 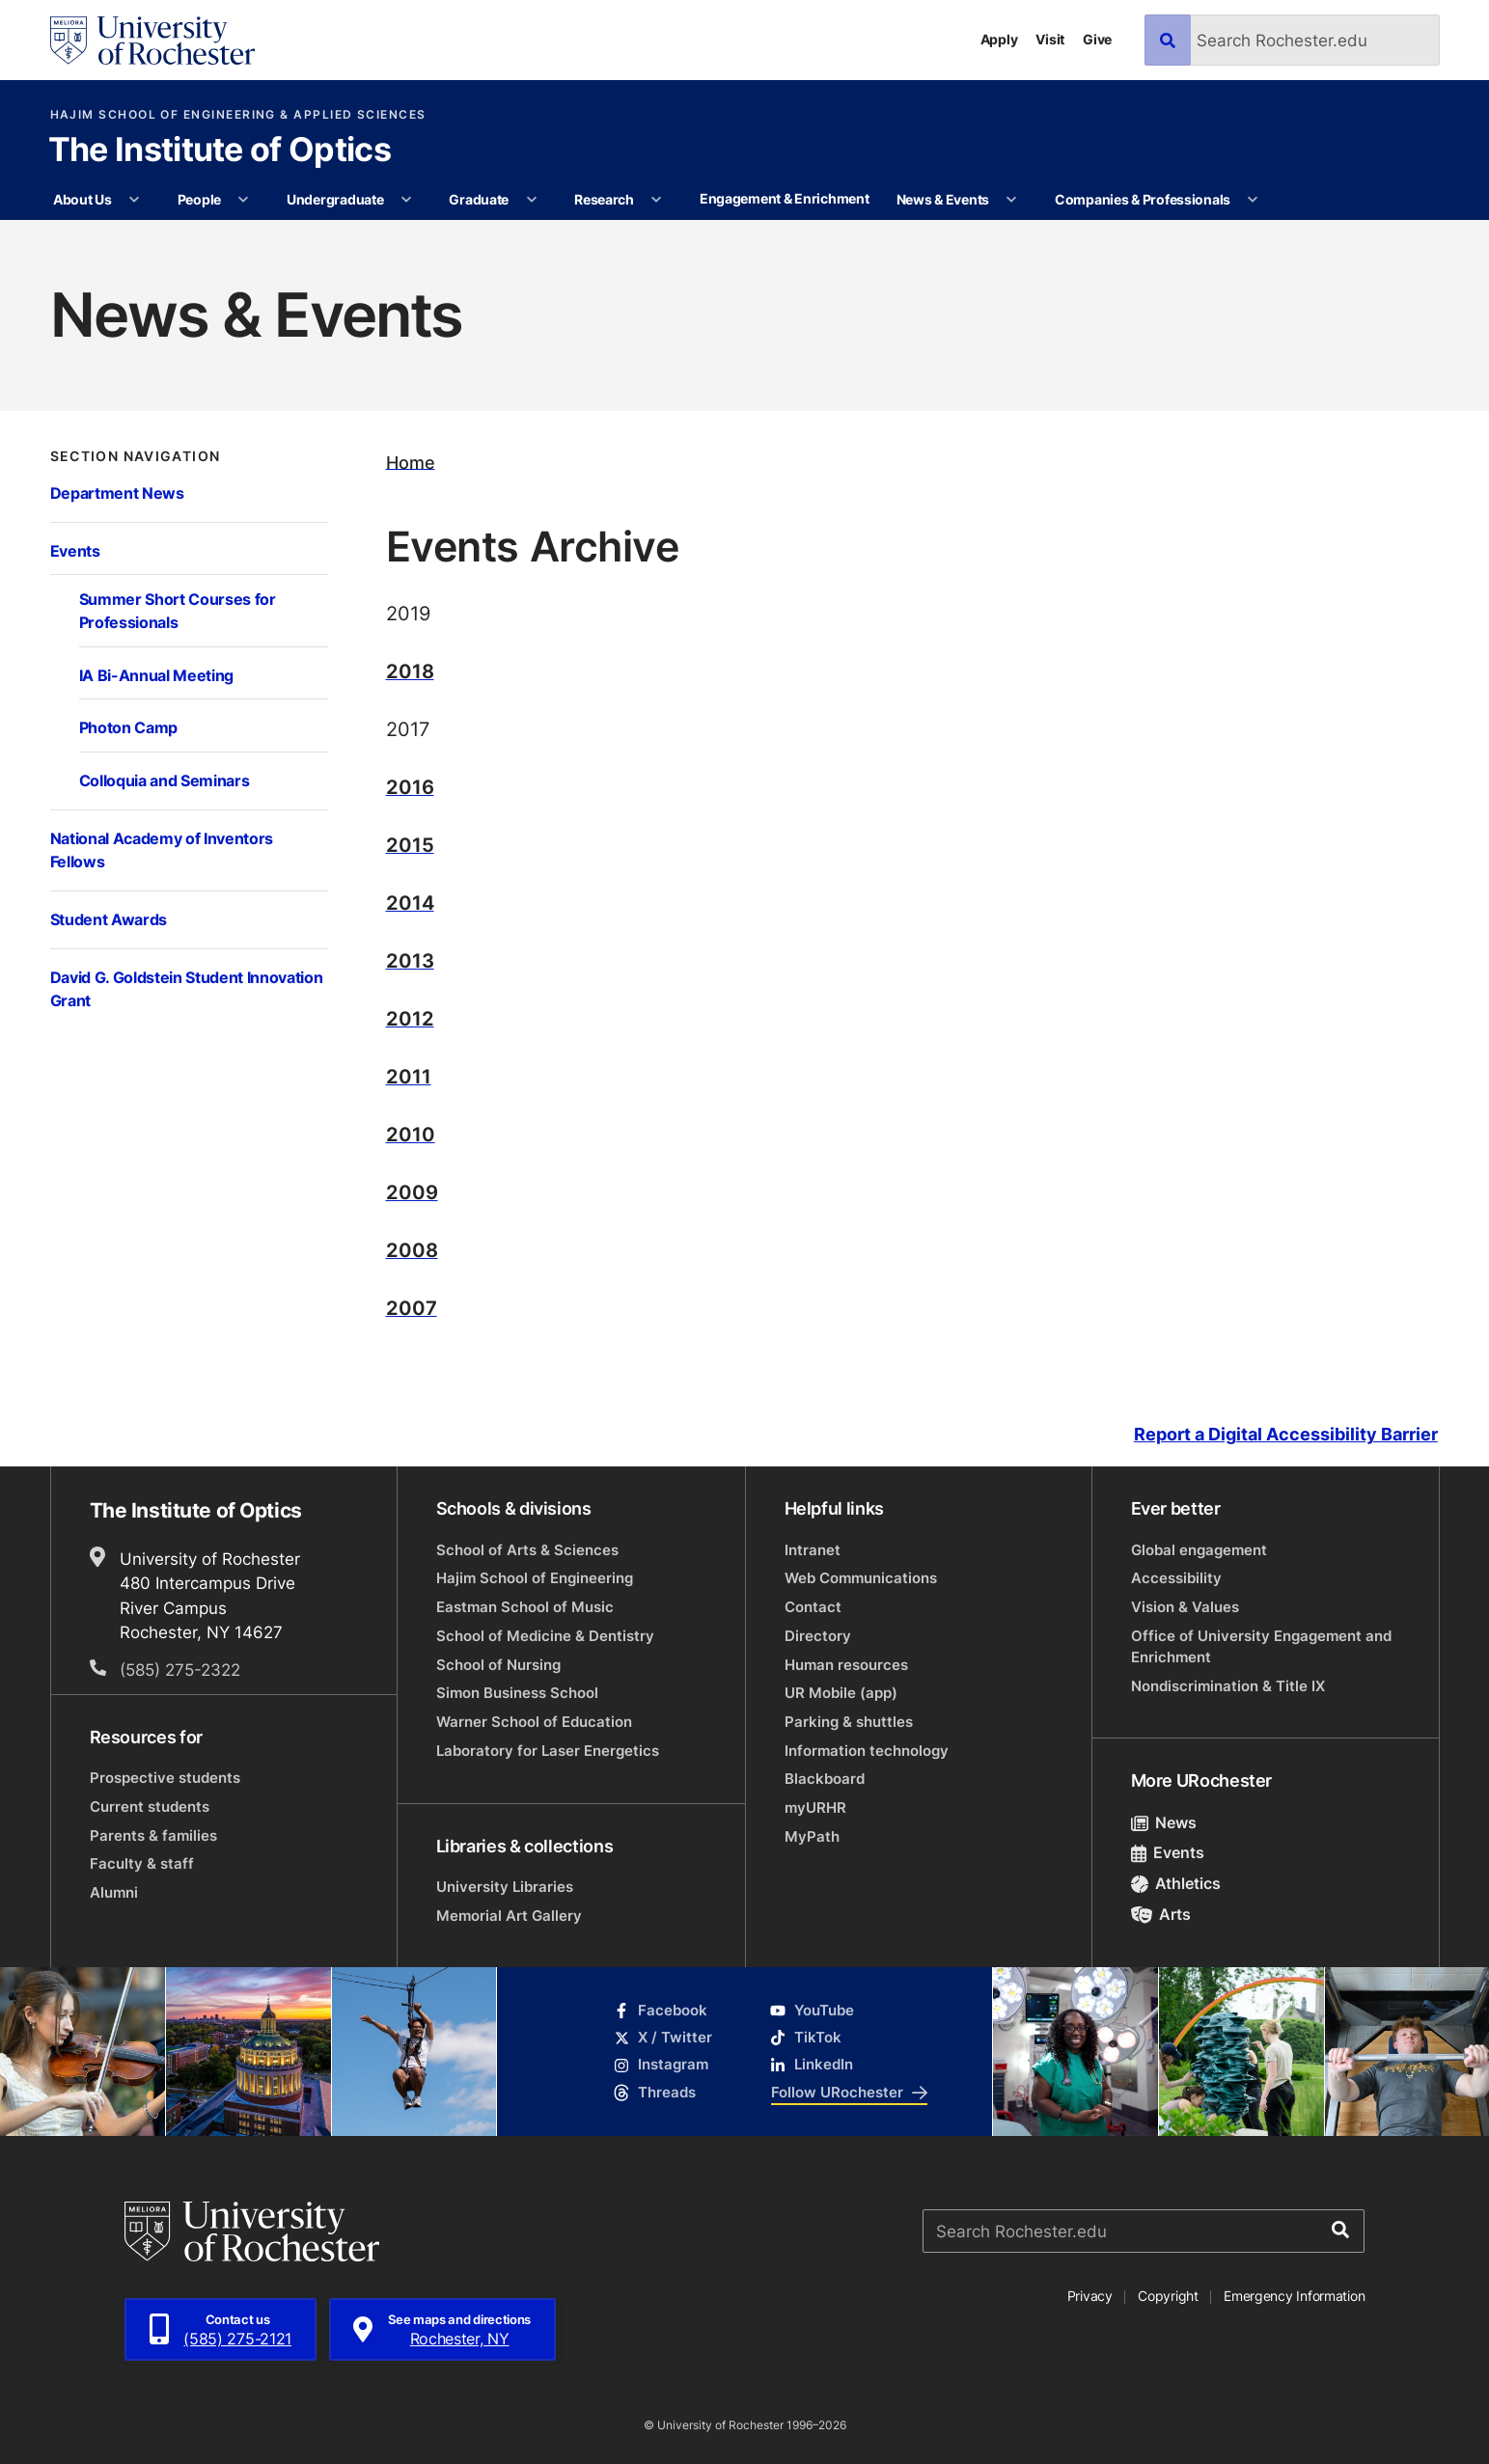 What do you see at coordinates (410, 902) in the screenshot?
I see `2014` at bounding box center [410, 902].